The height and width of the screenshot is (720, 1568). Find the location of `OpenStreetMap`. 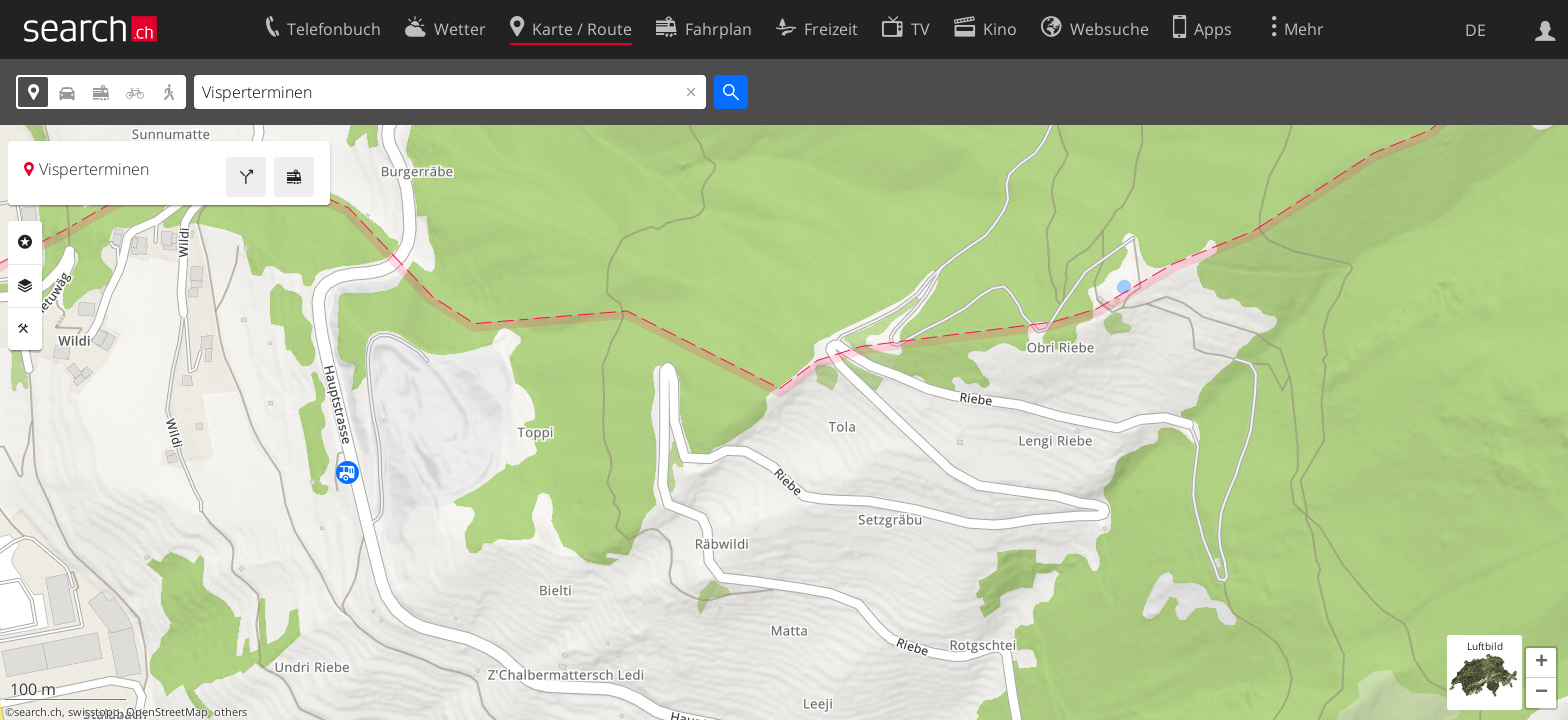

OpenStreetMap is located at coordinates (167, 712).